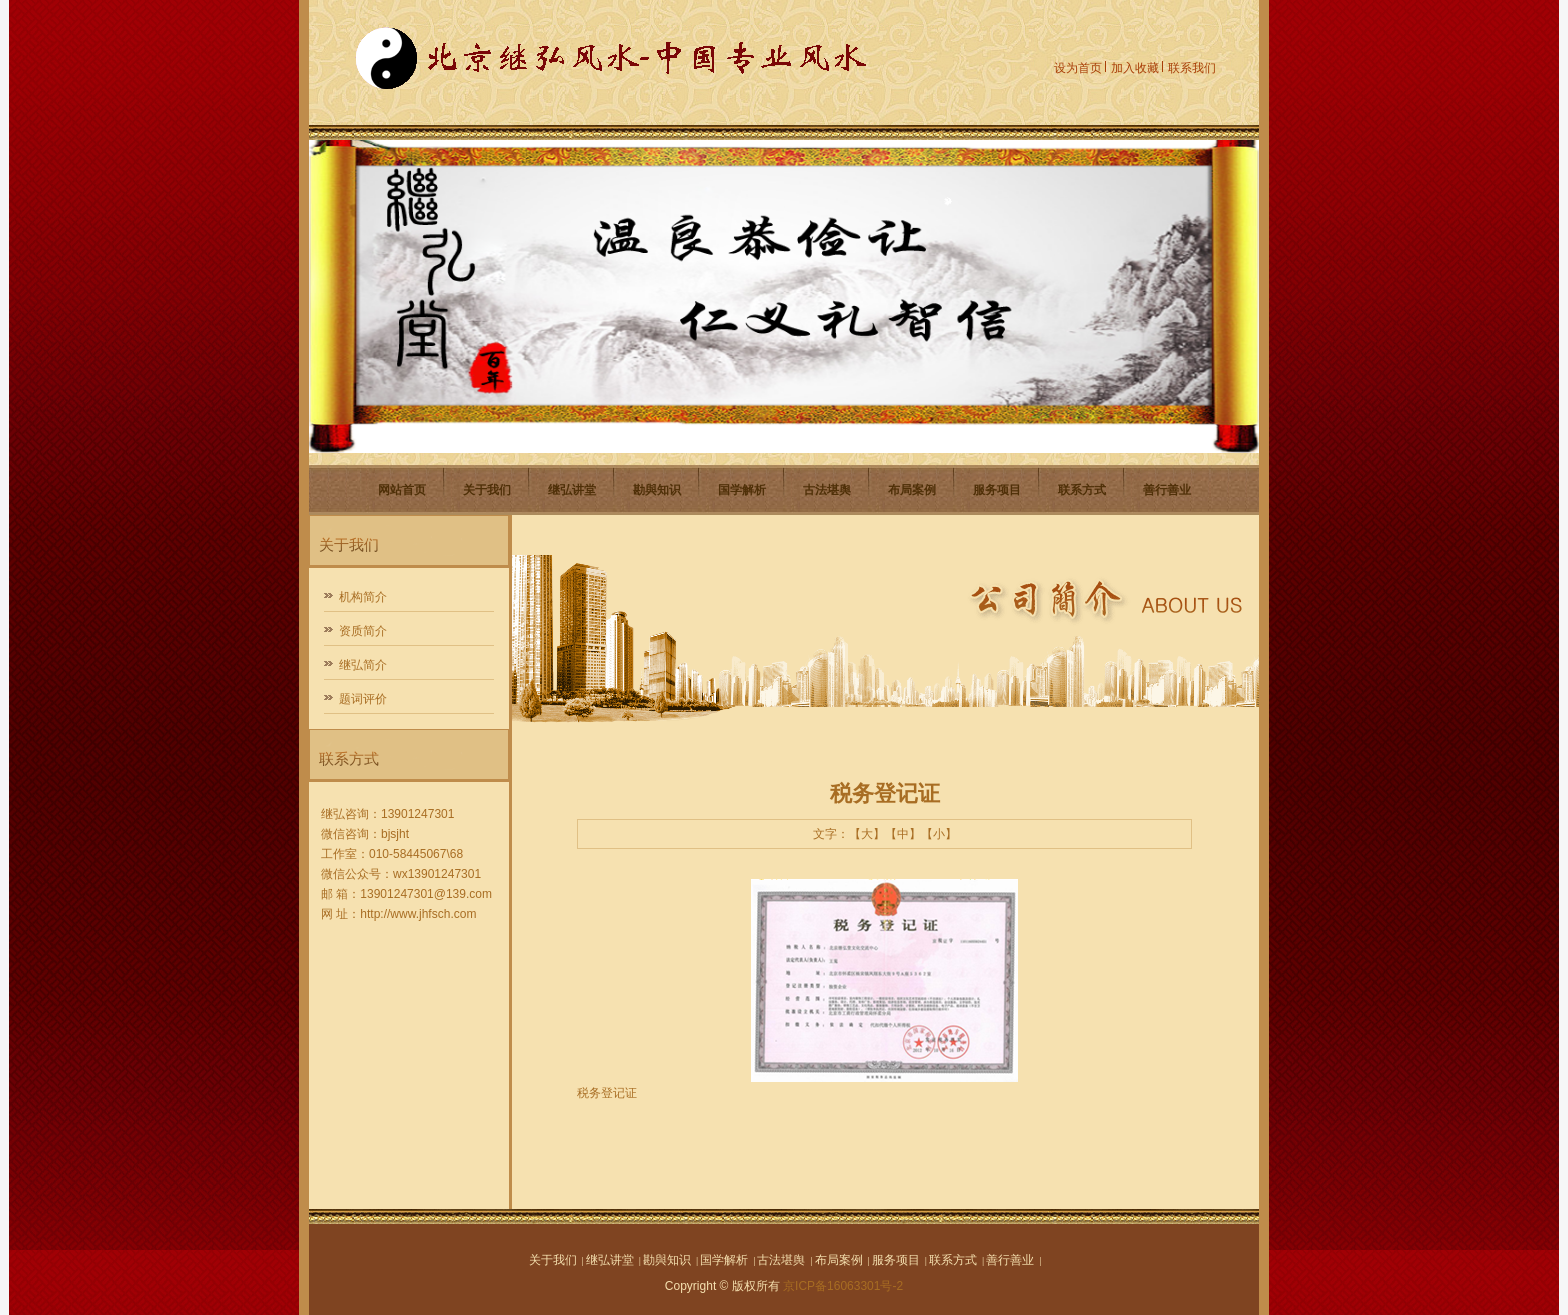 This screenshot has width=1568, height=1315. I want to click on 继弘简介, so click(363, 665).